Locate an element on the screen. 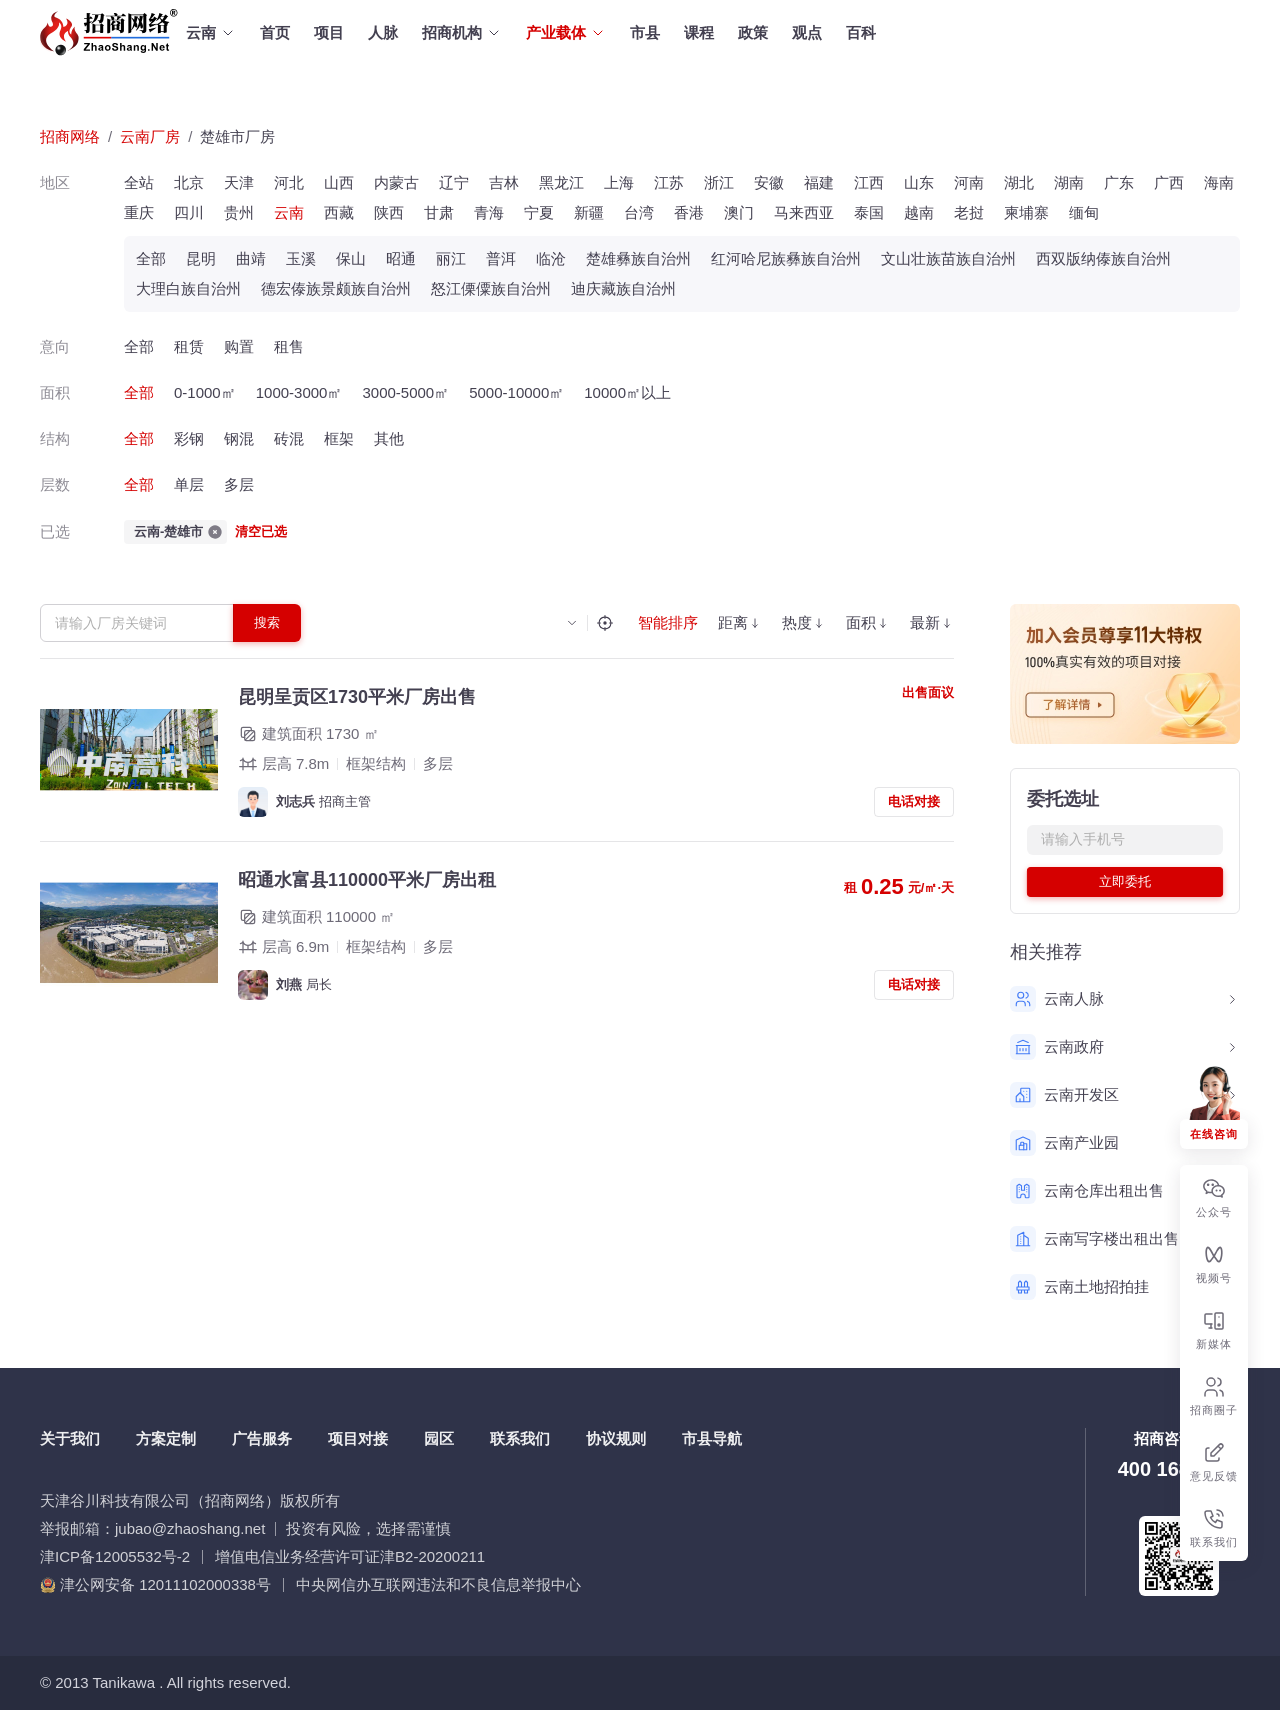  黑龙江 is located at coordinates (561, 182).